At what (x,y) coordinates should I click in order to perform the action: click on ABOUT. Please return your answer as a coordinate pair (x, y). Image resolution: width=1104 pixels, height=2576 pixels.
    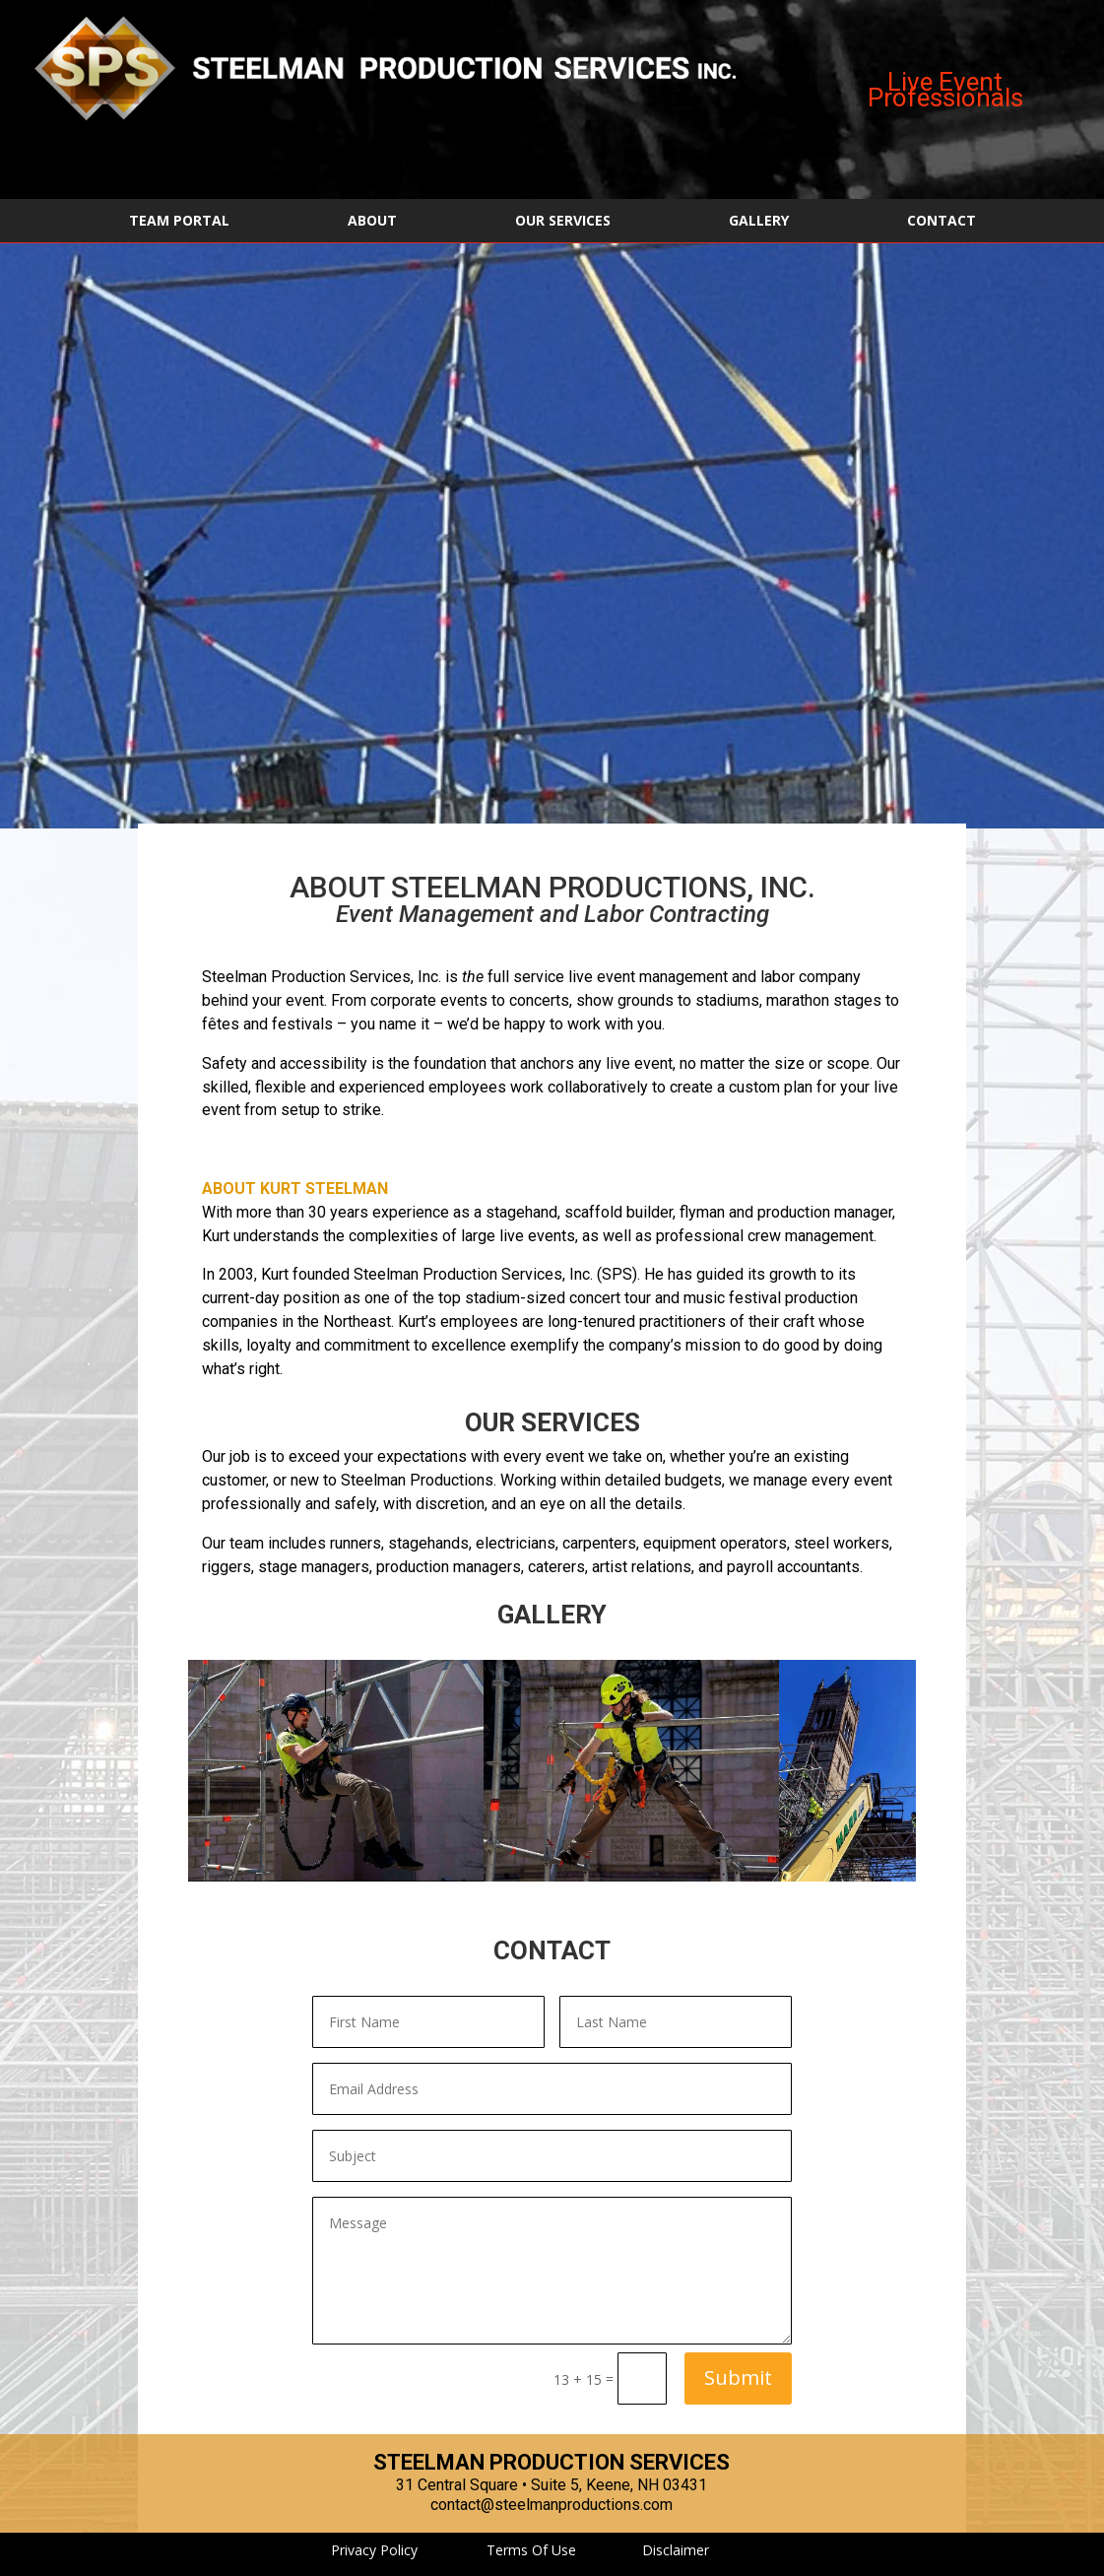
    Looking at the image, I should click on (372, 222).